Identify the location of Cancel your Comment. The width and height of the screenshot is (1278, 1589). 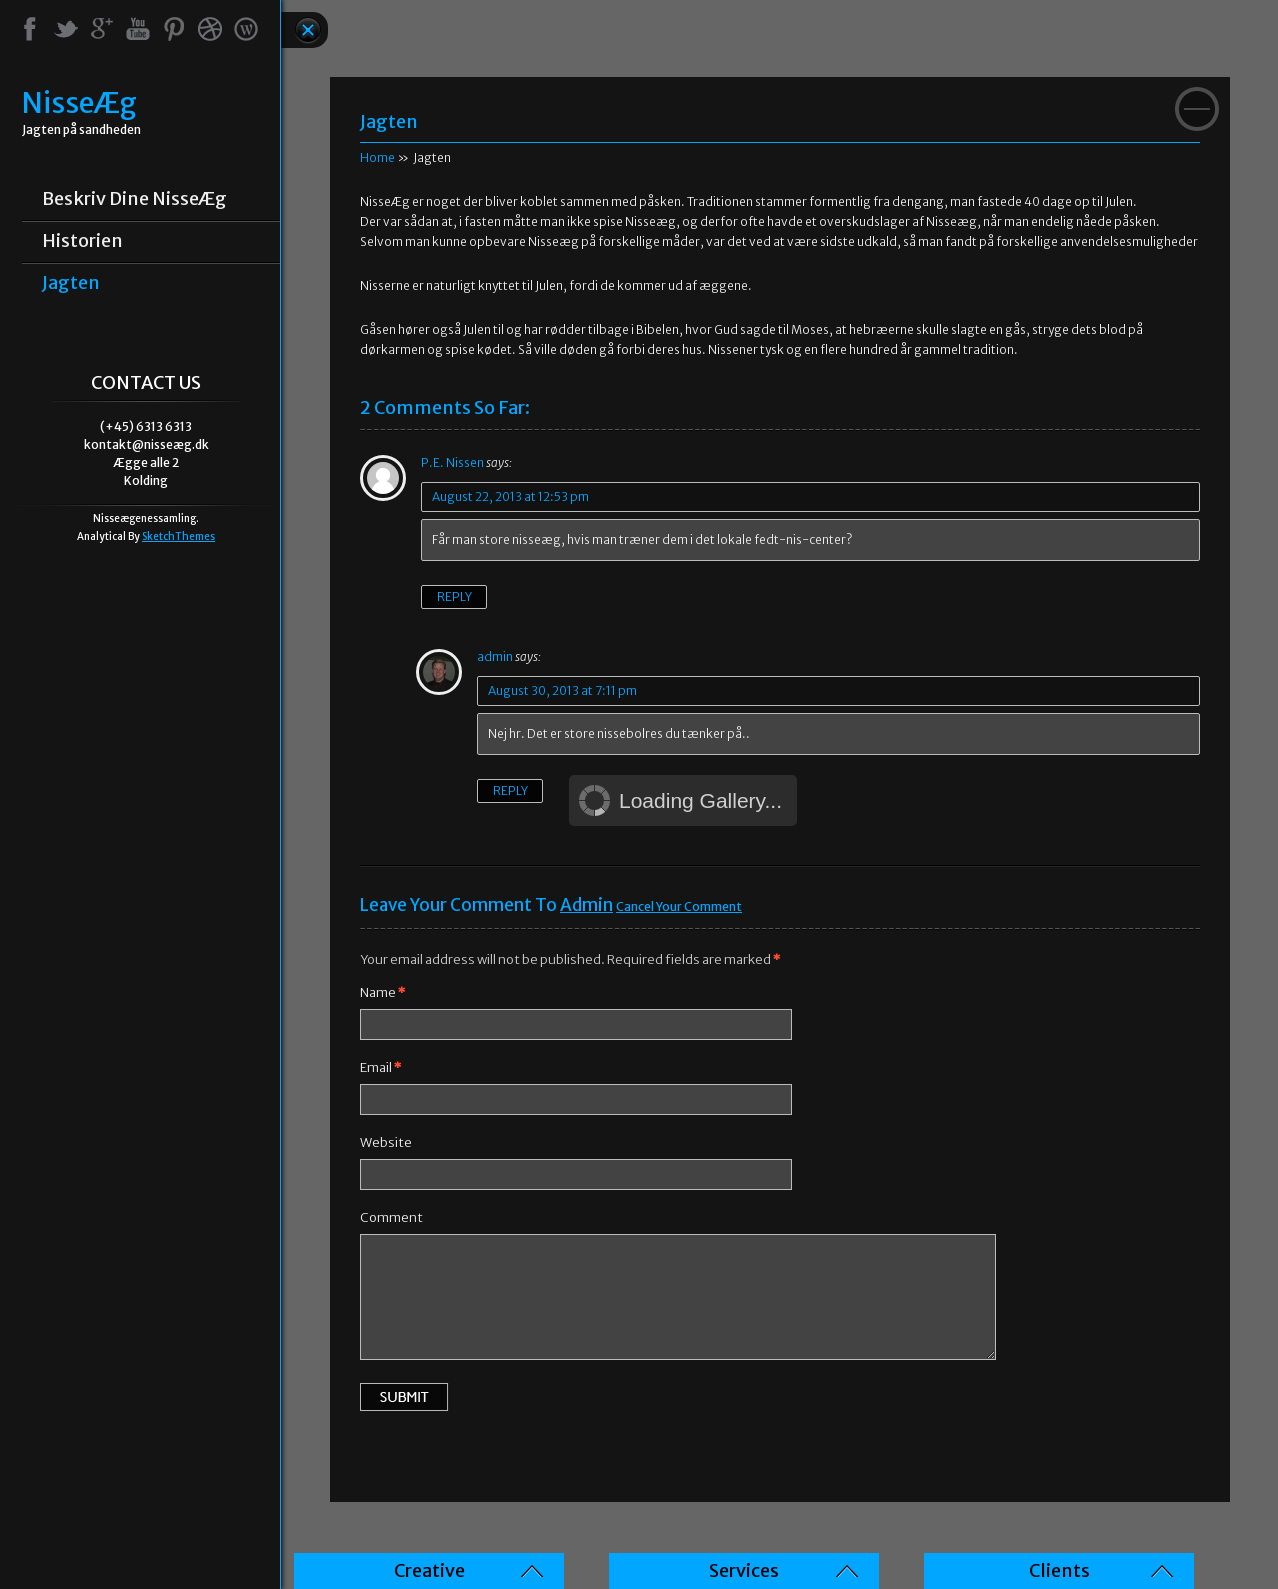
(679, 906).